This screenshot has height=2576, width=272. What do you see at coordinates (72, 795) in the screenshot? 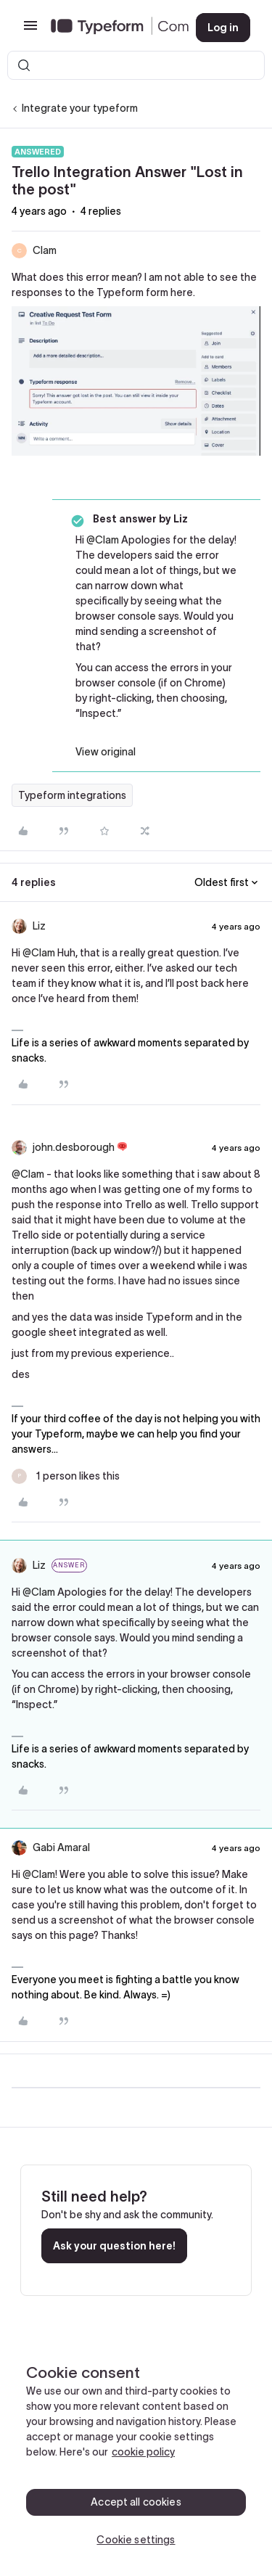
I see `Typeform integrations` at bounding box center [72, 795].